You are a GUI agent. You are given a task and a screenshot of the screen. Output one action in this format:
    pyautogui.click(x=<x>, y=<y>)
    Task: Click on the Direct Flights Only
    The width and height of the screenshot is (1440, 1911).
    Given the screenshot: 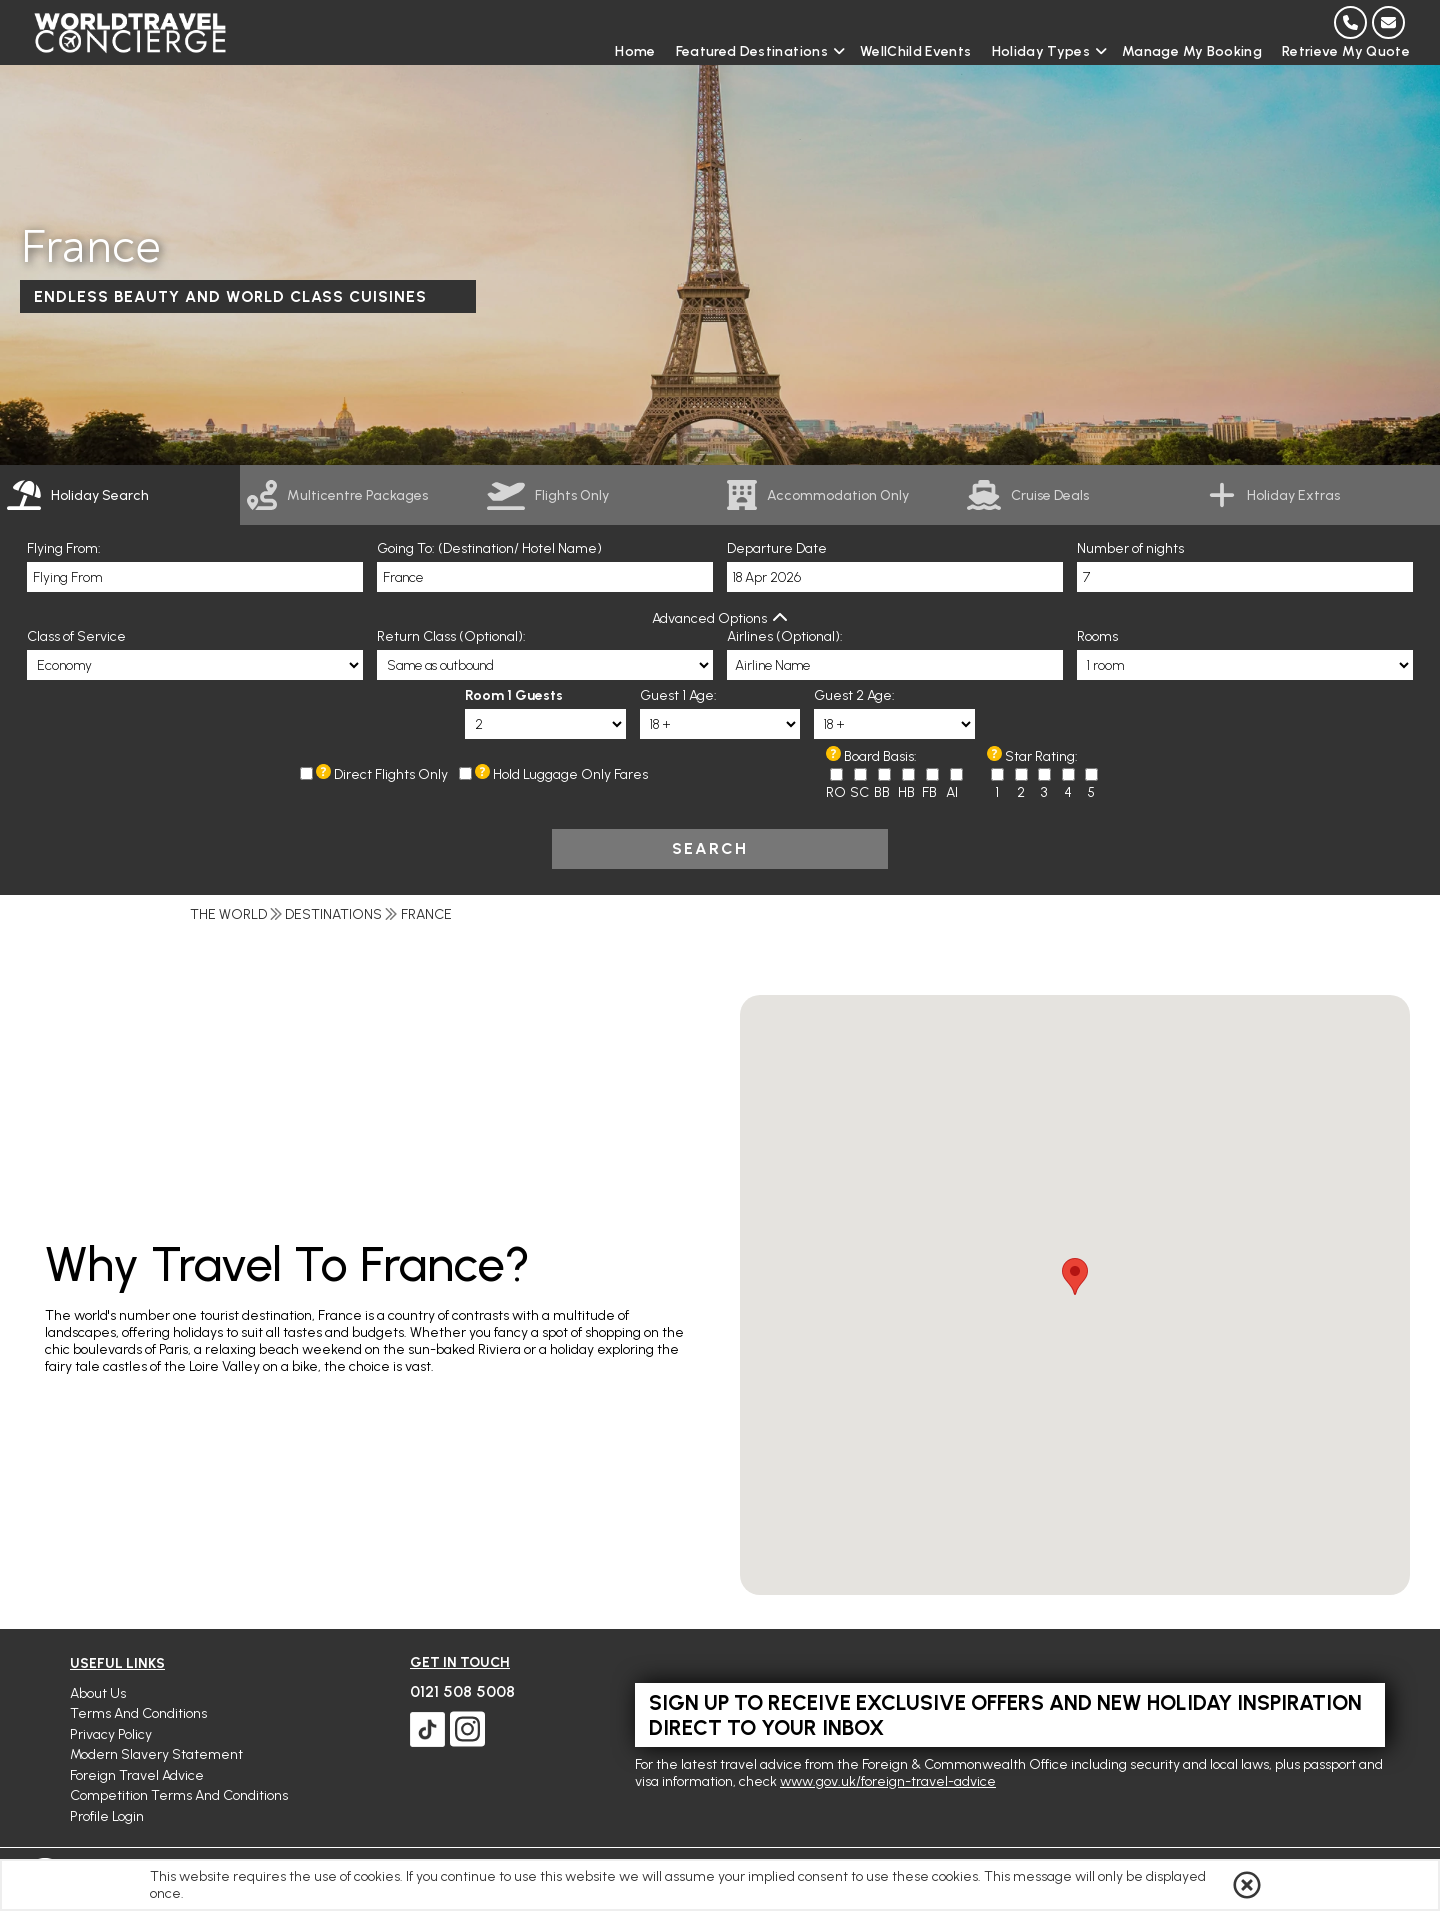 What is the action you would take?
    pyautogui.click(x=391, y=774)
    